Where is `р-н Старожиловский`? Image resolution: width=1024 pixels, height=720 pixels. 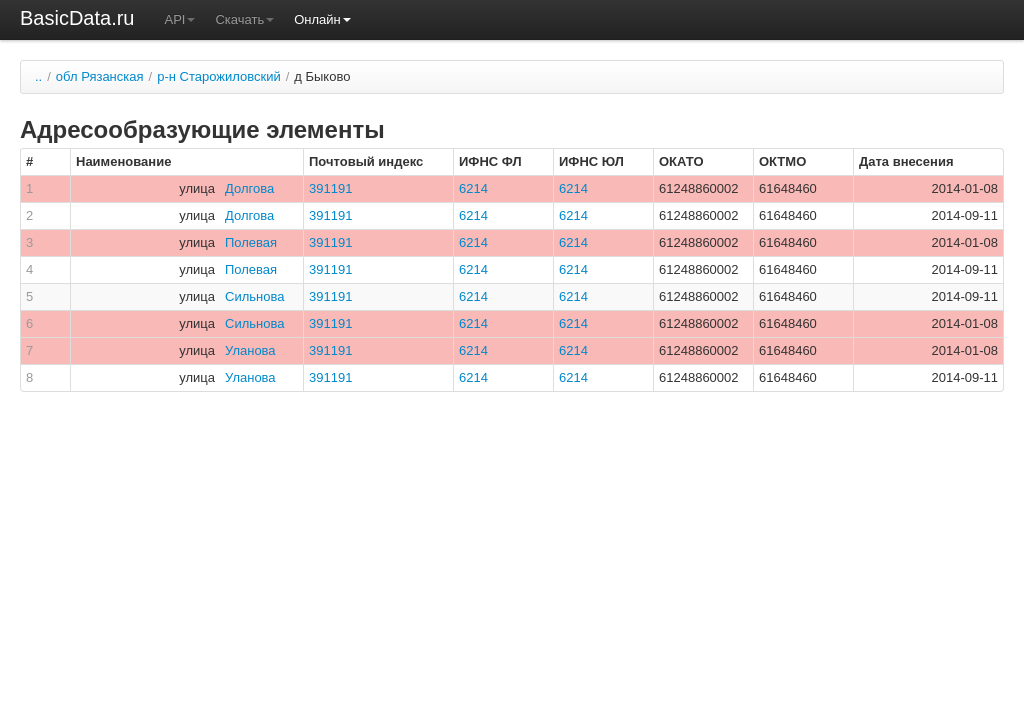 р-н Старожиловский is located at coordinates (218, 76).